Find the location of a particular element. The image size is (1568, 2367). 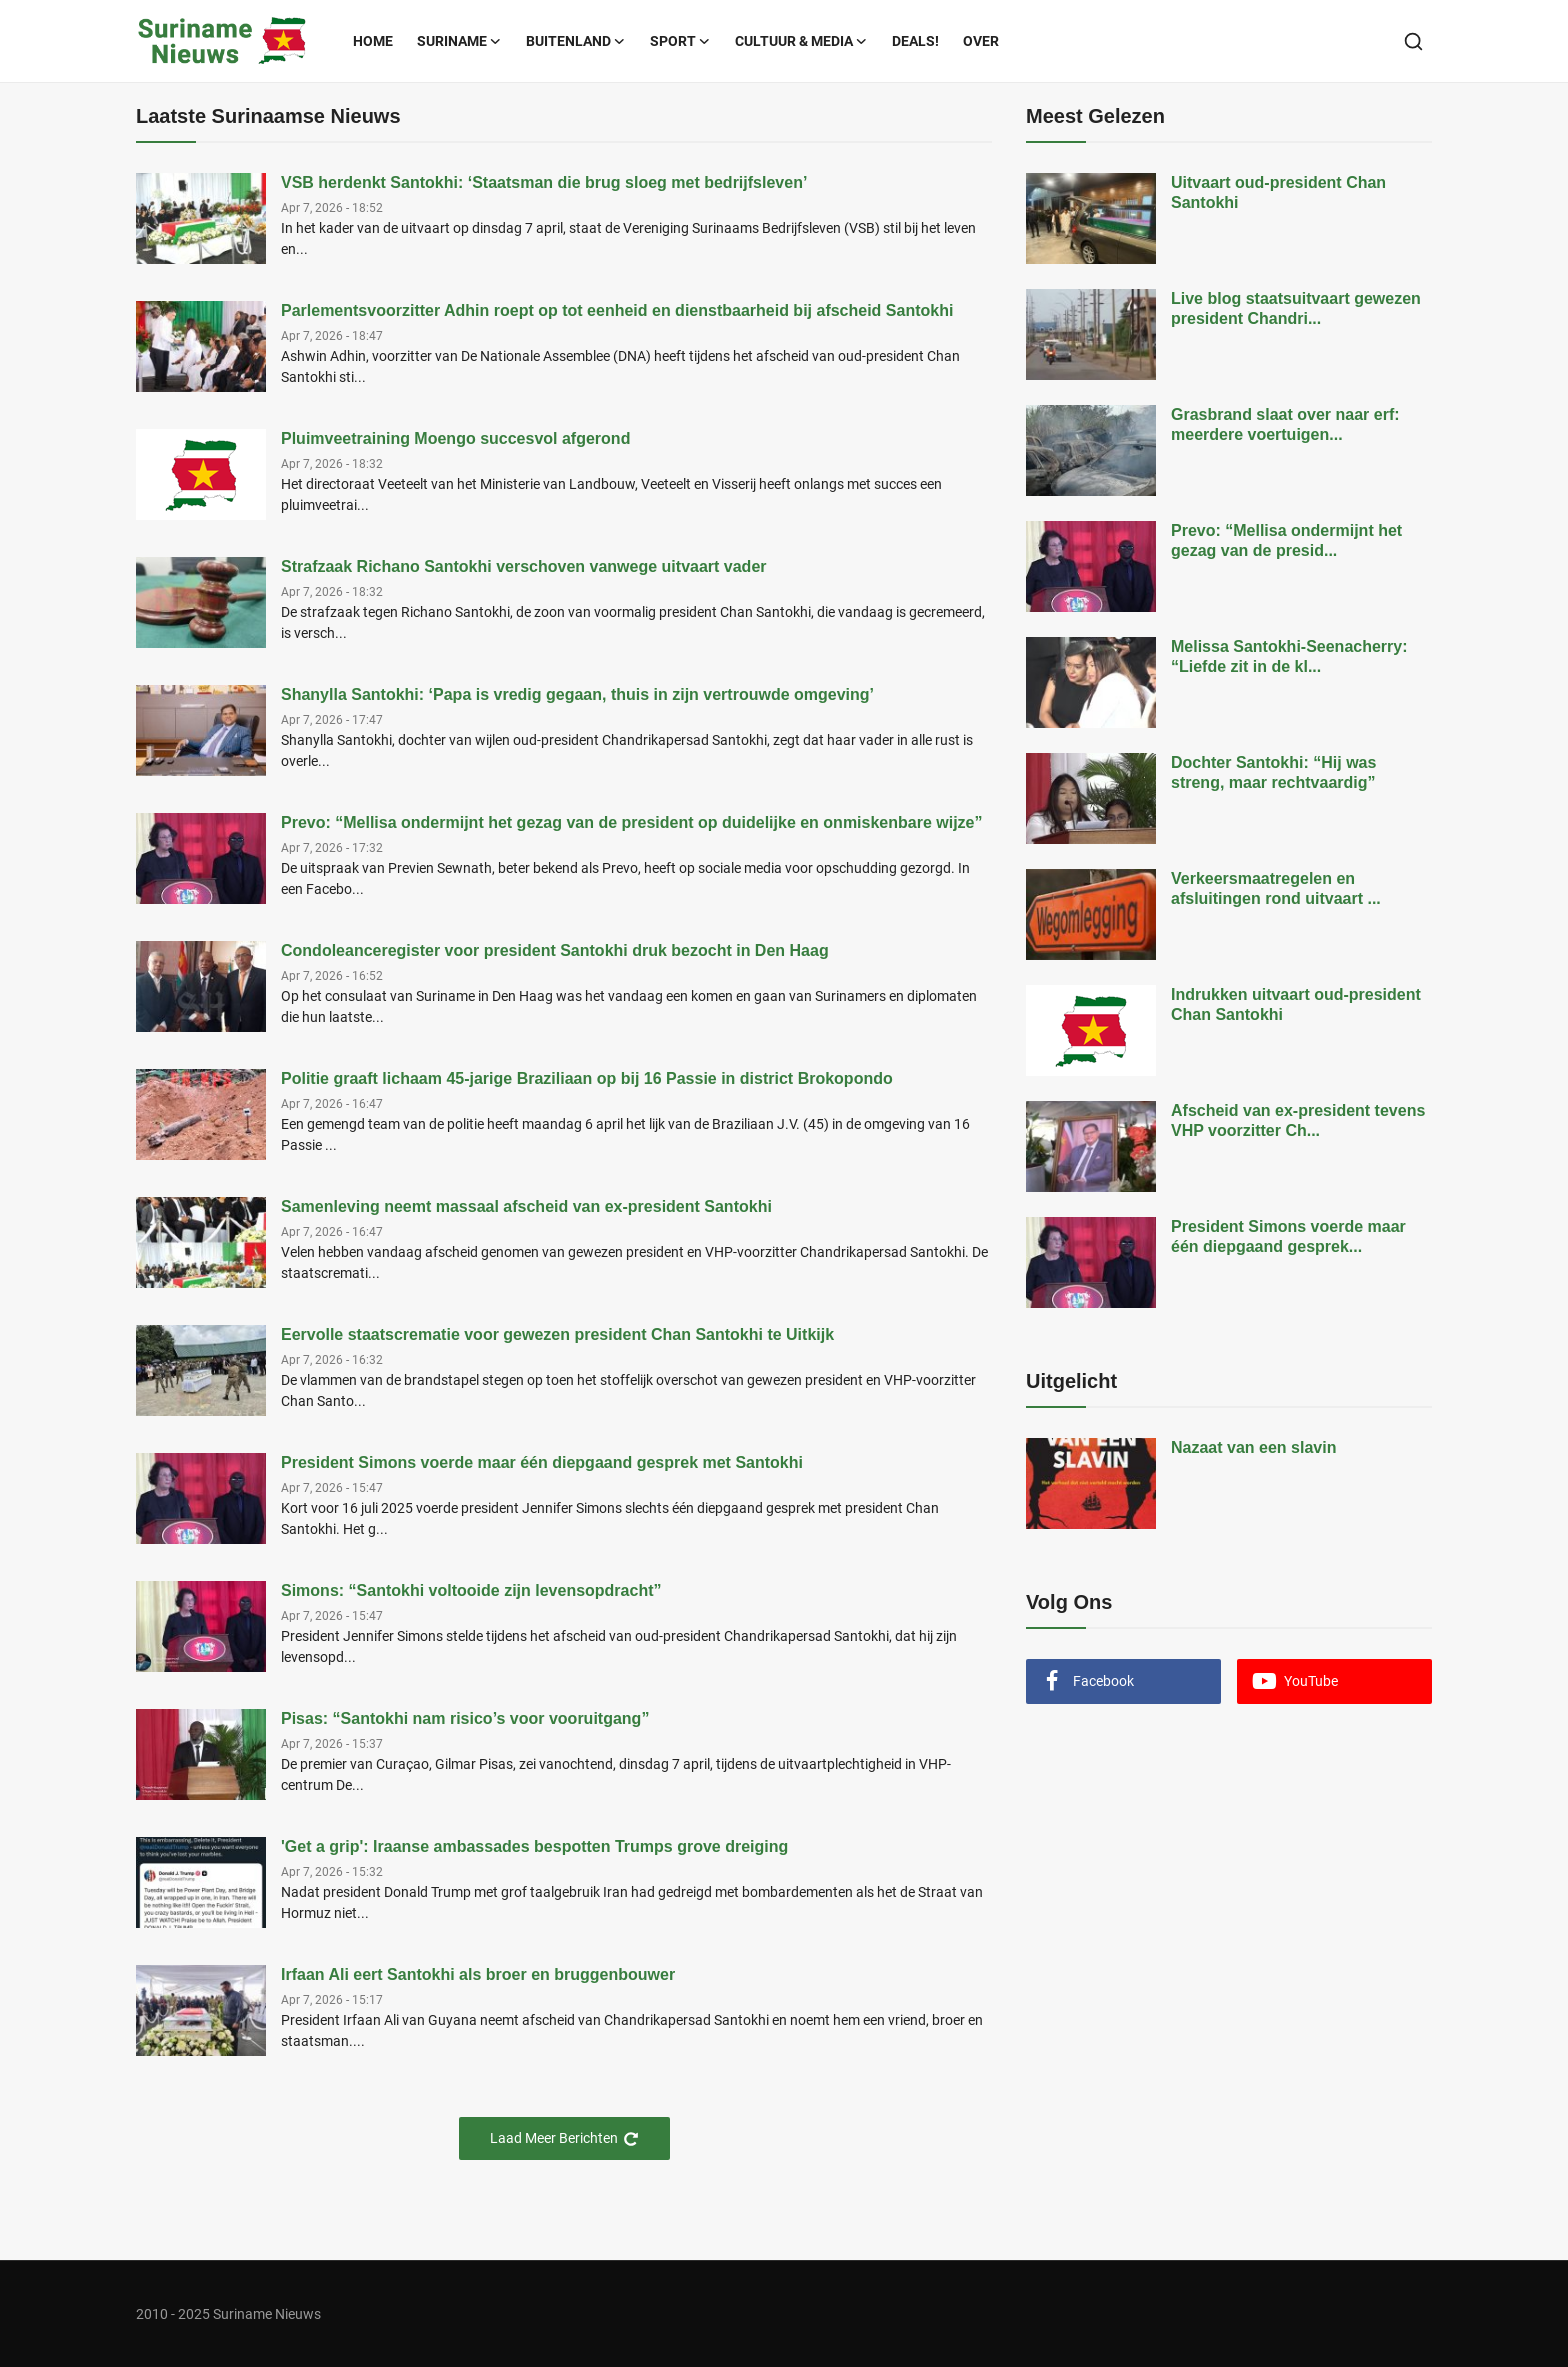

Irfaan Ali eert Santokhi als broer en bruggenbouwer is located at coordinates (478, 1974).